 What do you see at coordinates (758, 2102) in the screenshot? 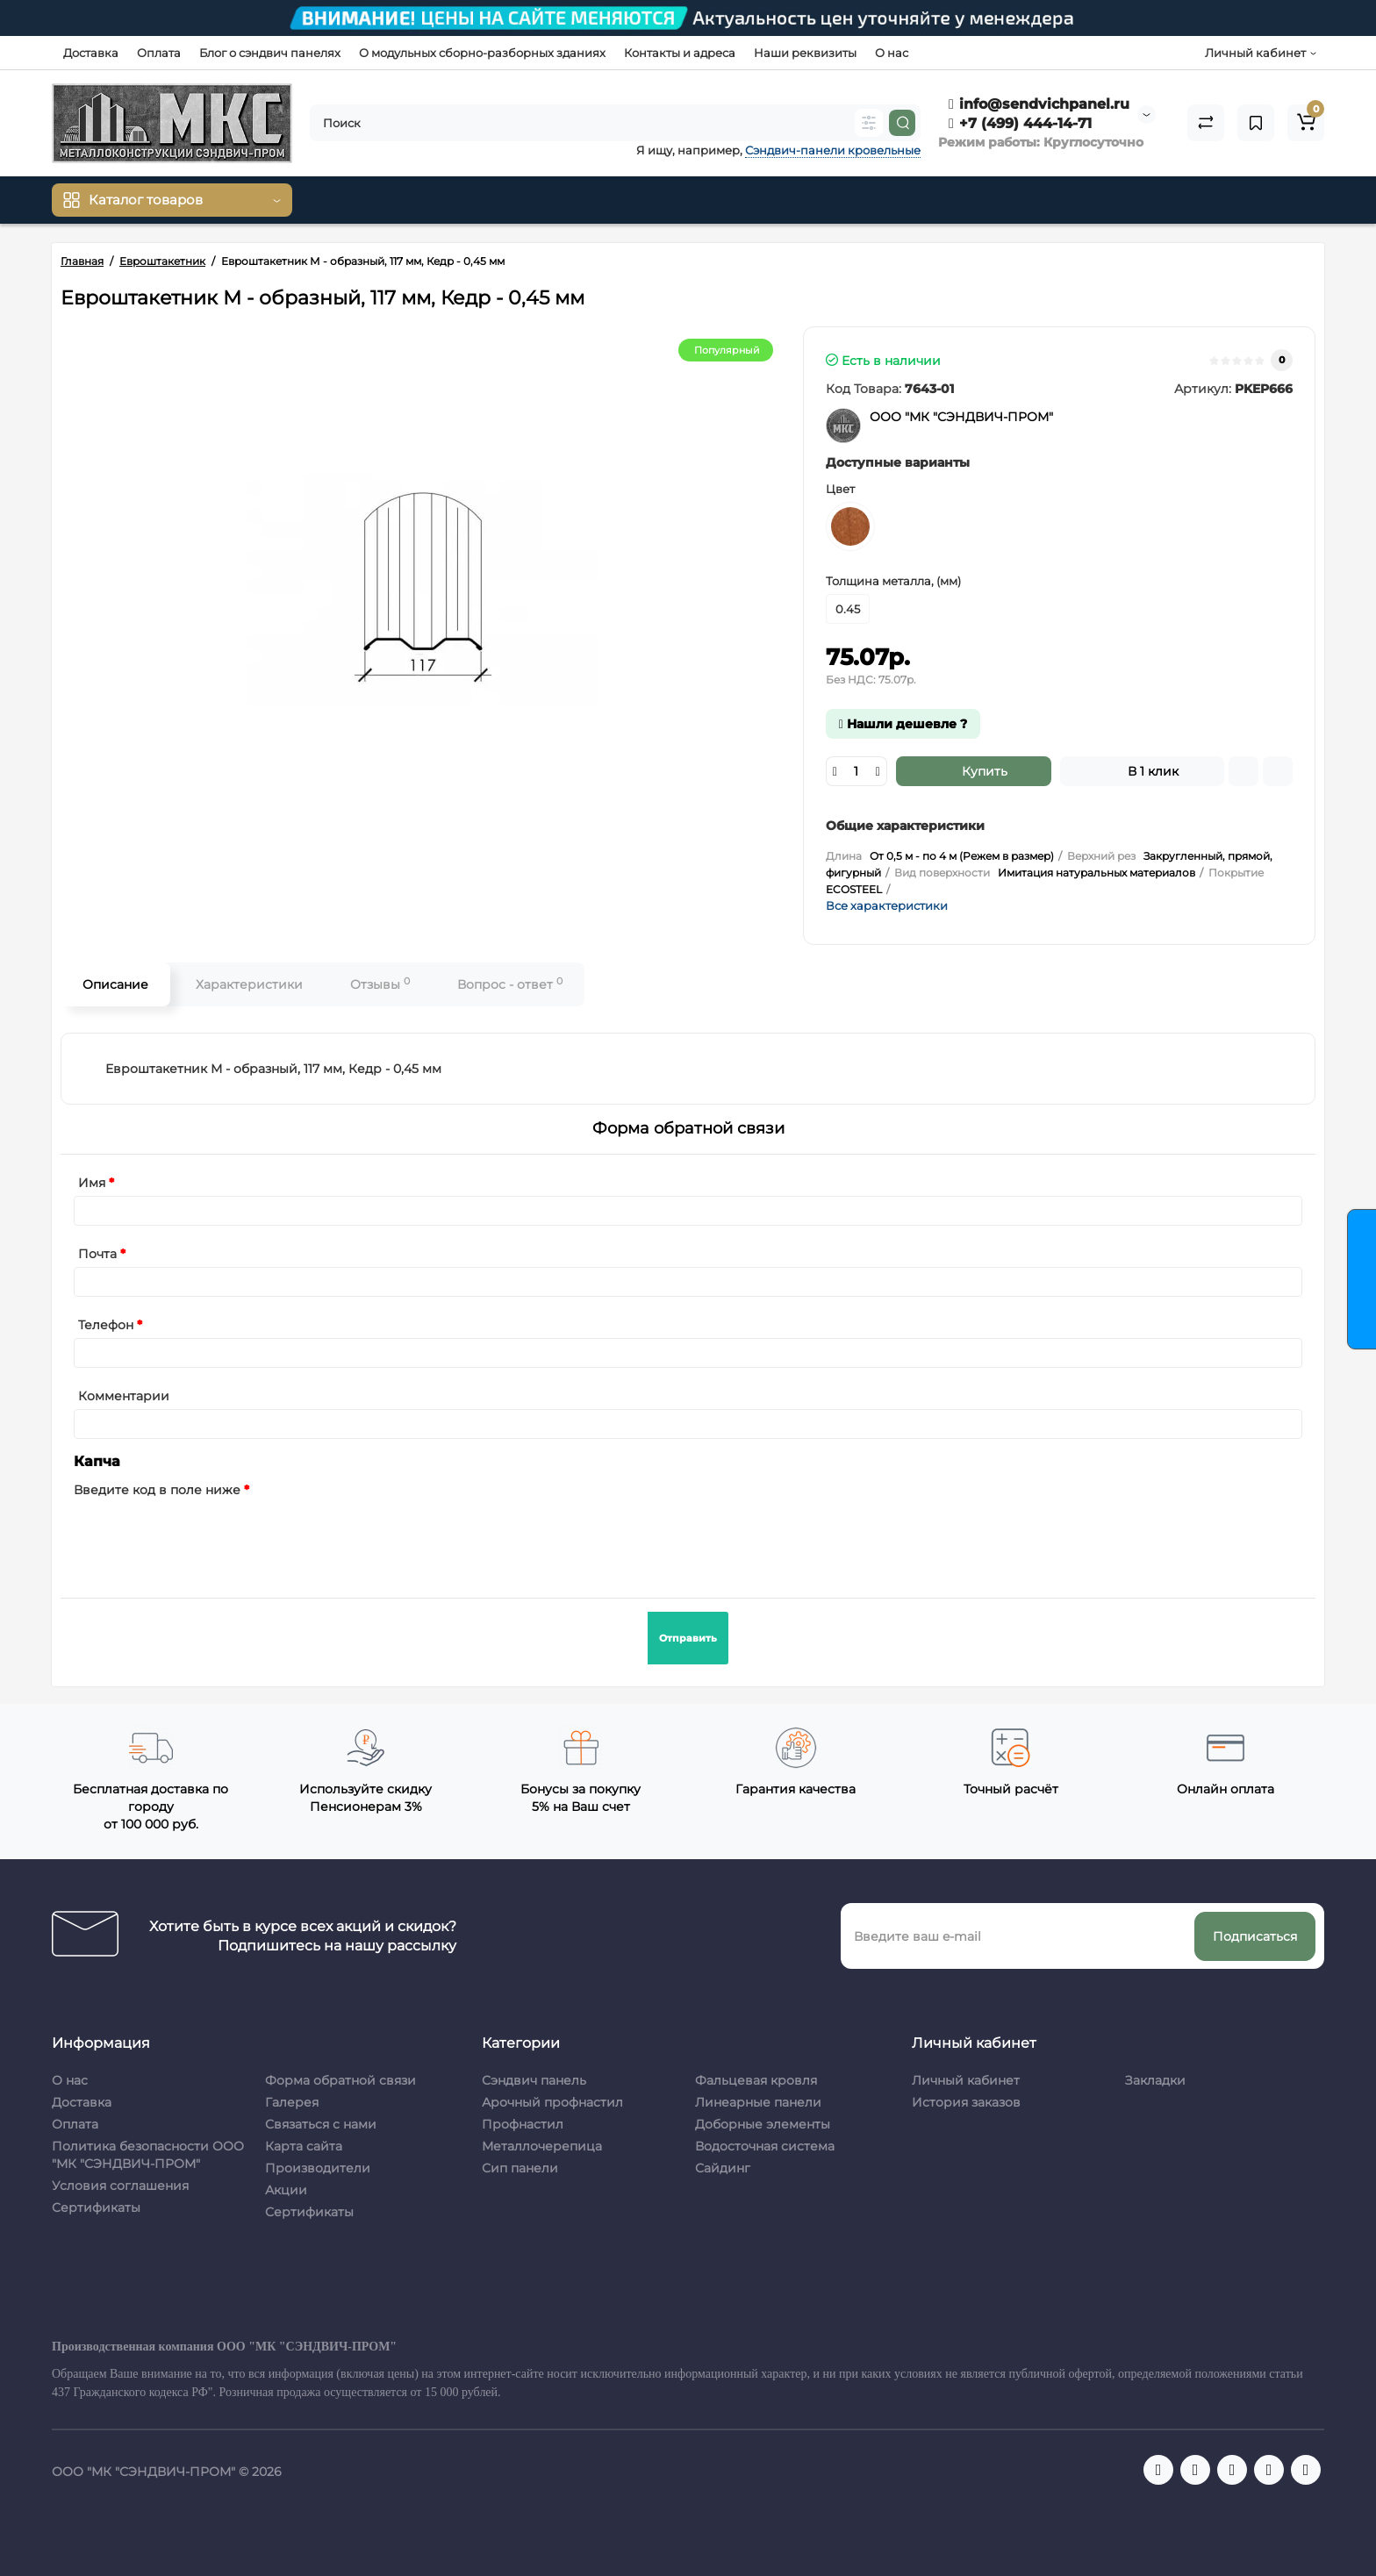
I see `Линеарные панели` at bounding box center [758, 2102].